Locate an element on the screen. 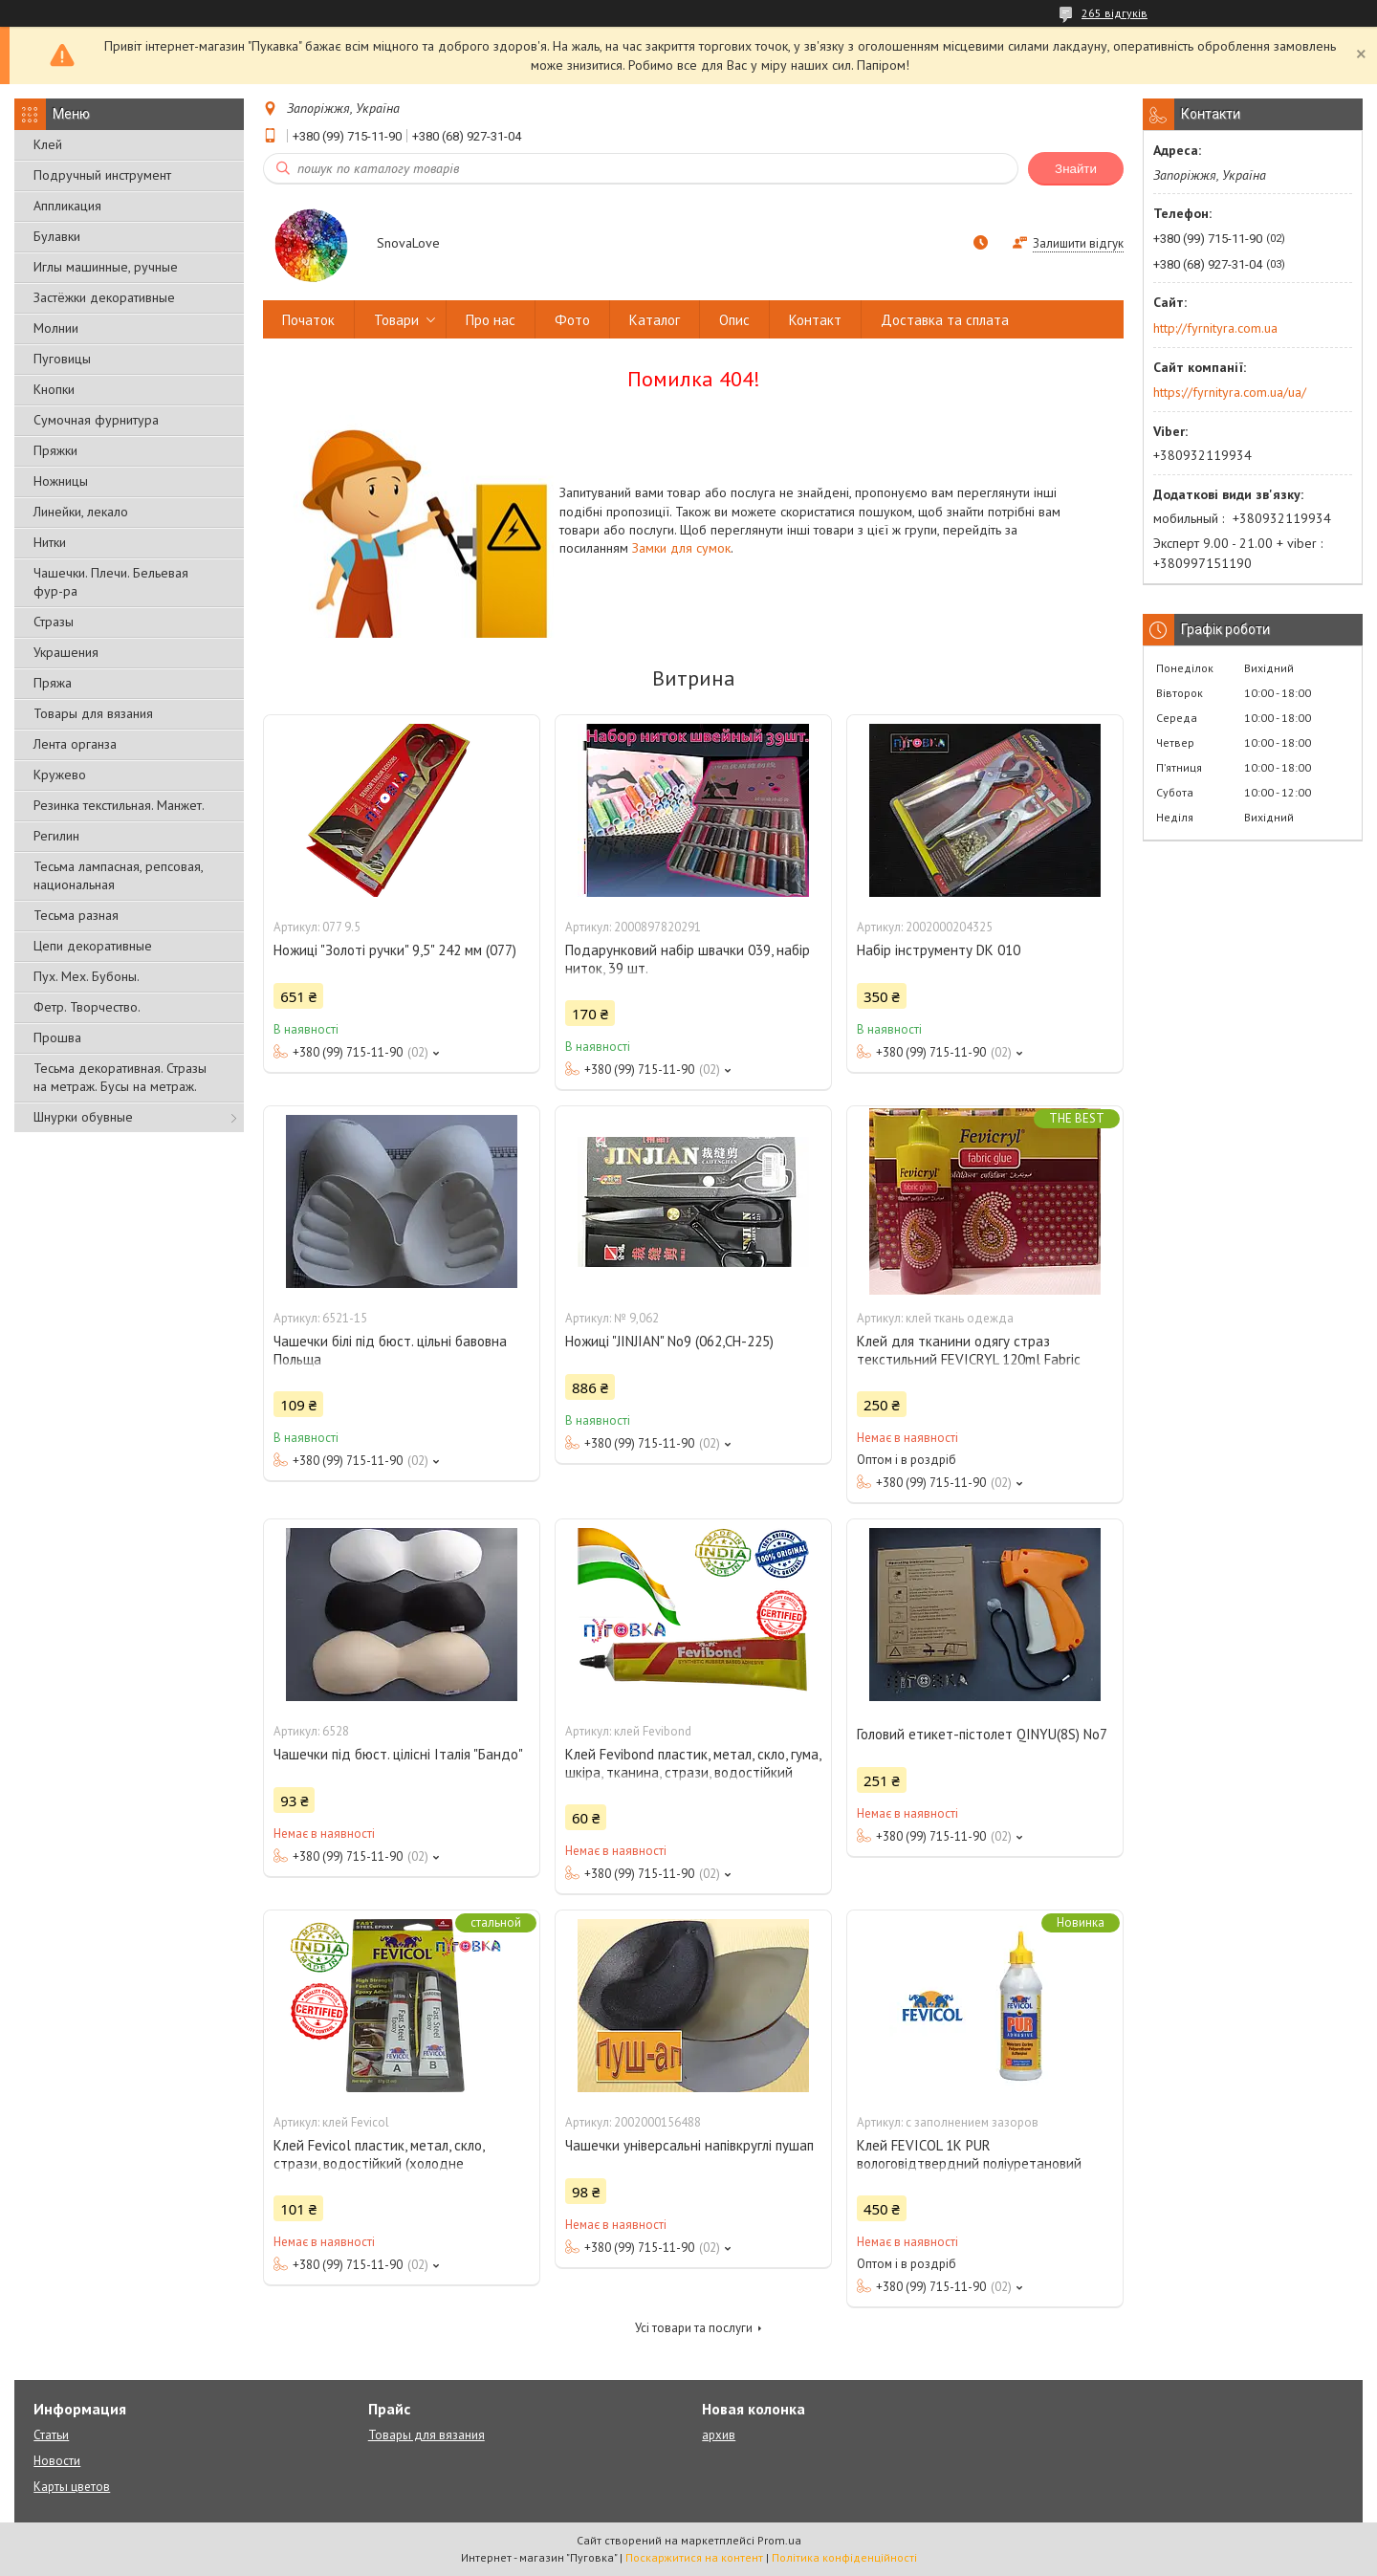 The width and height of the screenshot is (1377, 2576). Ножиці "Золоті ручки" 9,5" 242 мм (077) is located at coordinates (394, 950).